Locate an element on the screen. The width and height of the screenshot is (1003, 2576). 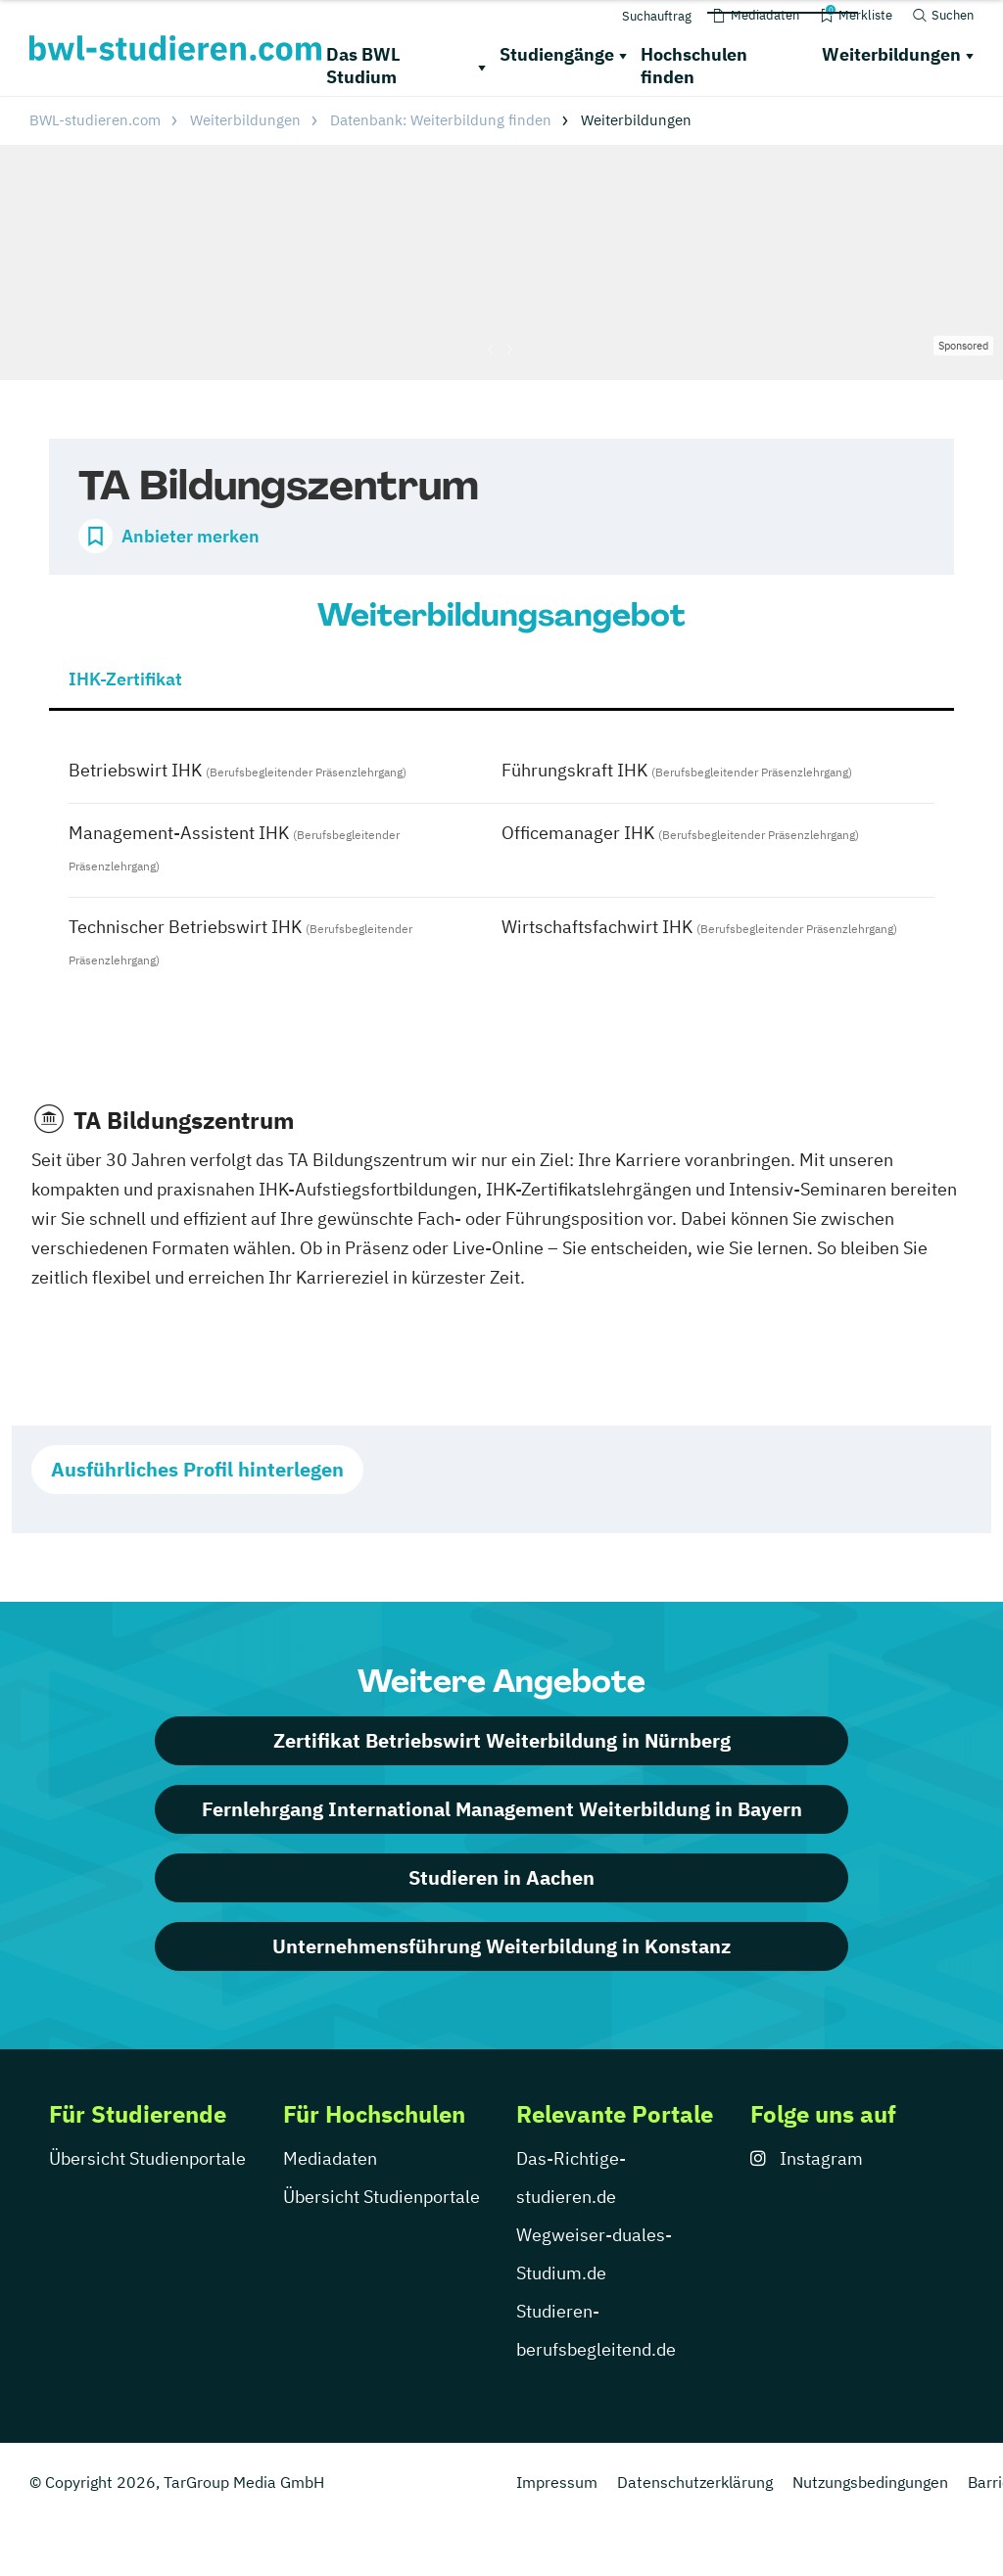
Mediadaten is located at coordinates (330, 2158).